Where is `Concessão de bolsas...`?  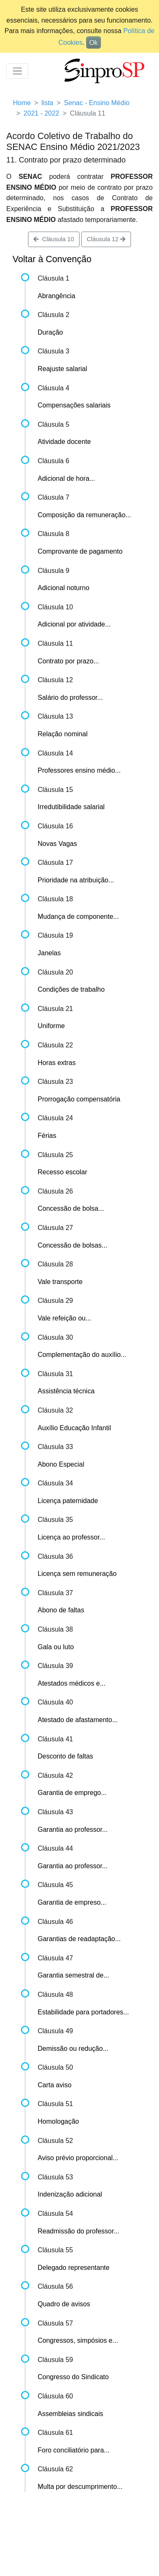 Concessão de bolsas... is located at coordinates (72, 1245).